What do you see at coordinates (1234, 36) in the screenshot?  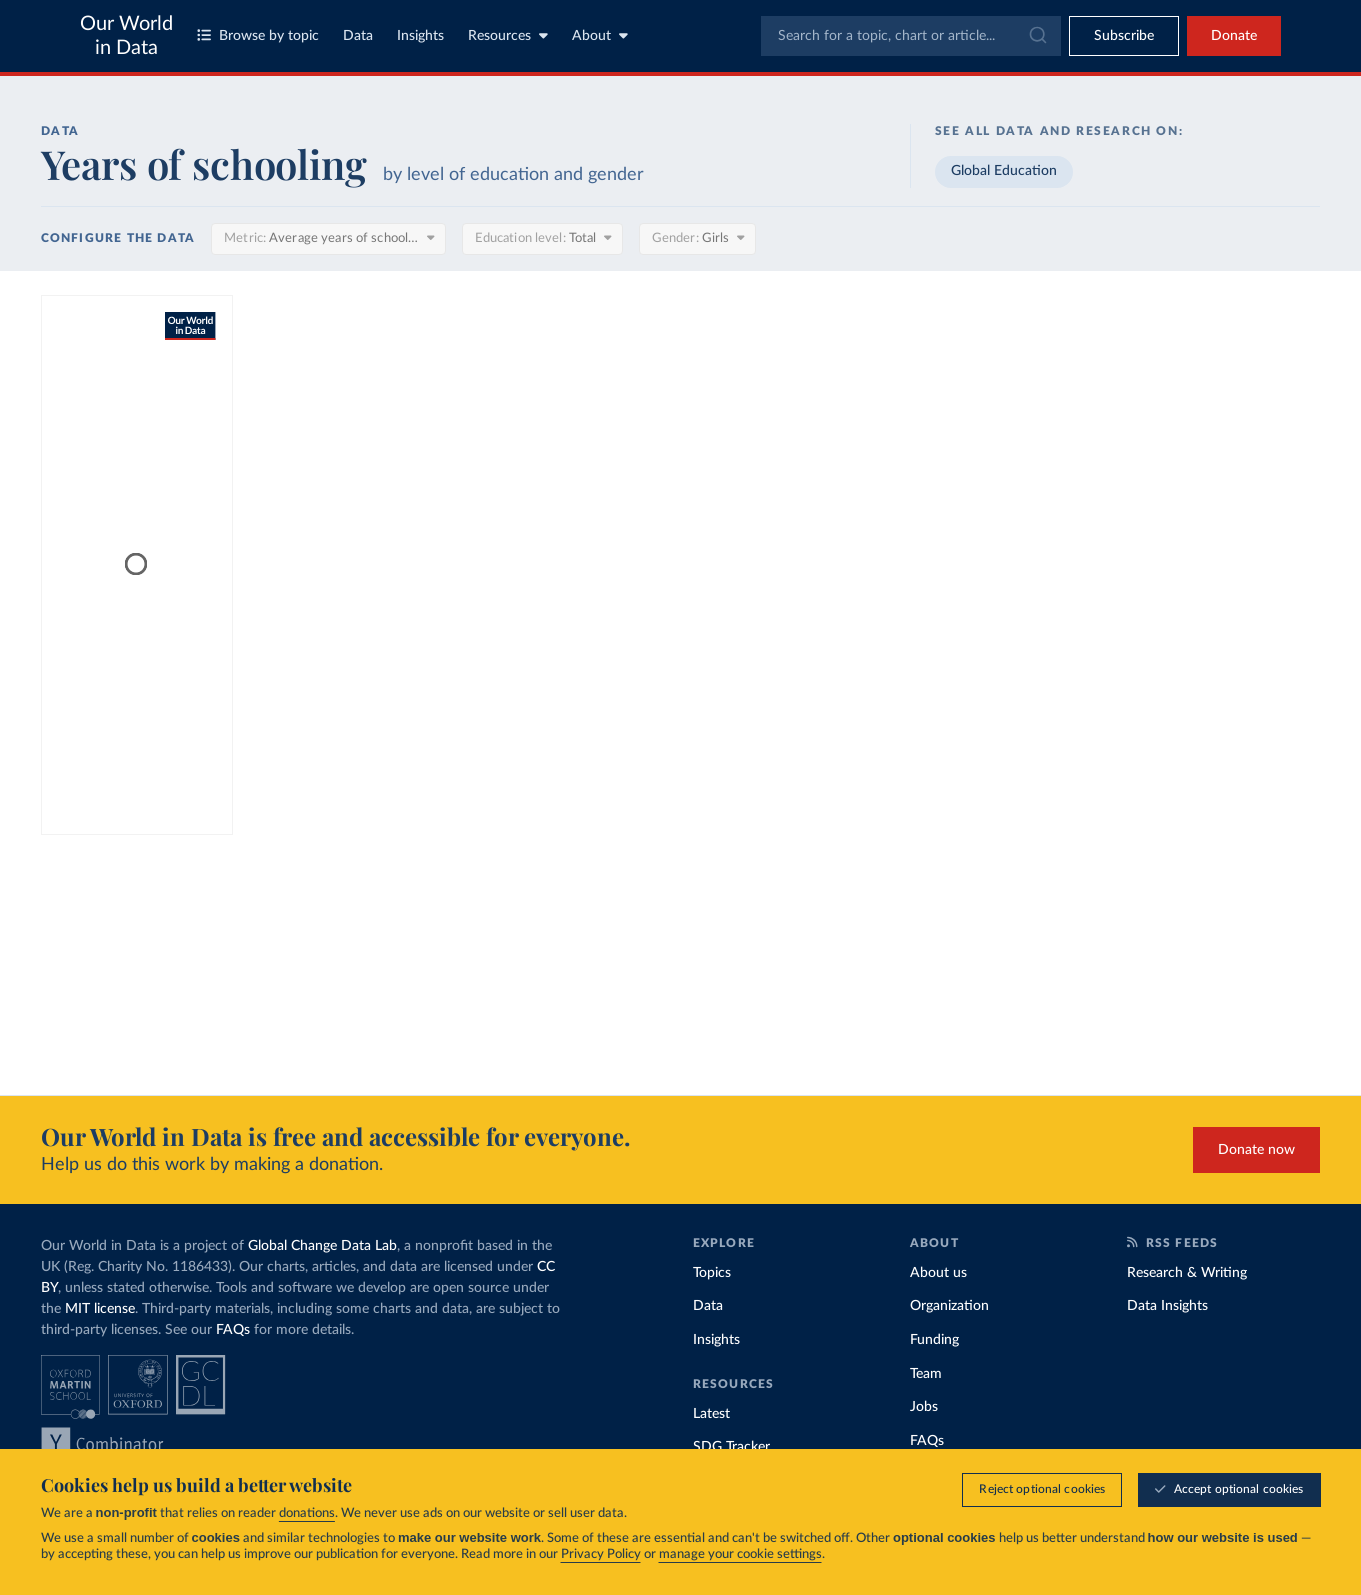 I see `Donate` at bounding box center [1234, 36].